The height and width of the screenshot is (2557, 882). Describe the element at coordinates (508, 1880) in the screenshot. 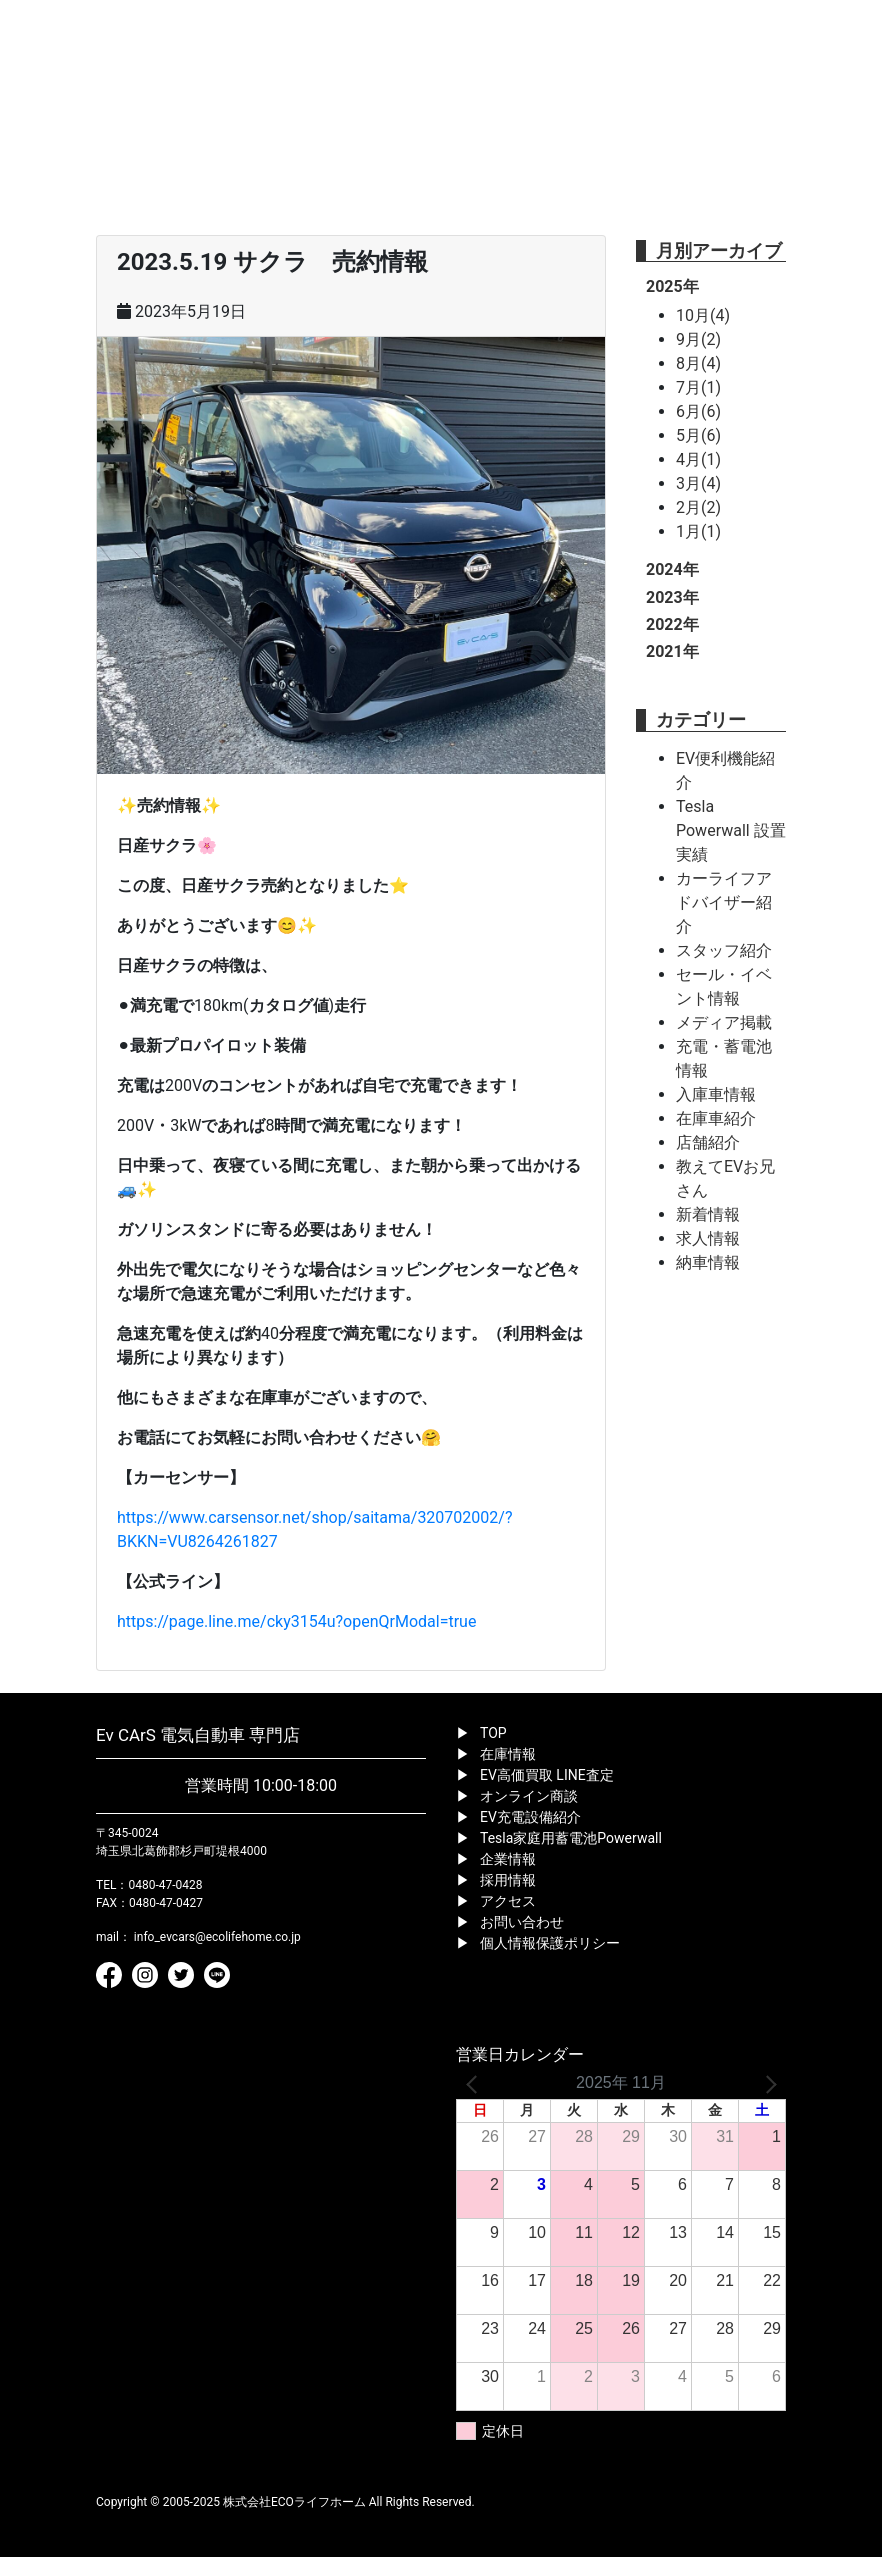

I see `採用情報` at that location.